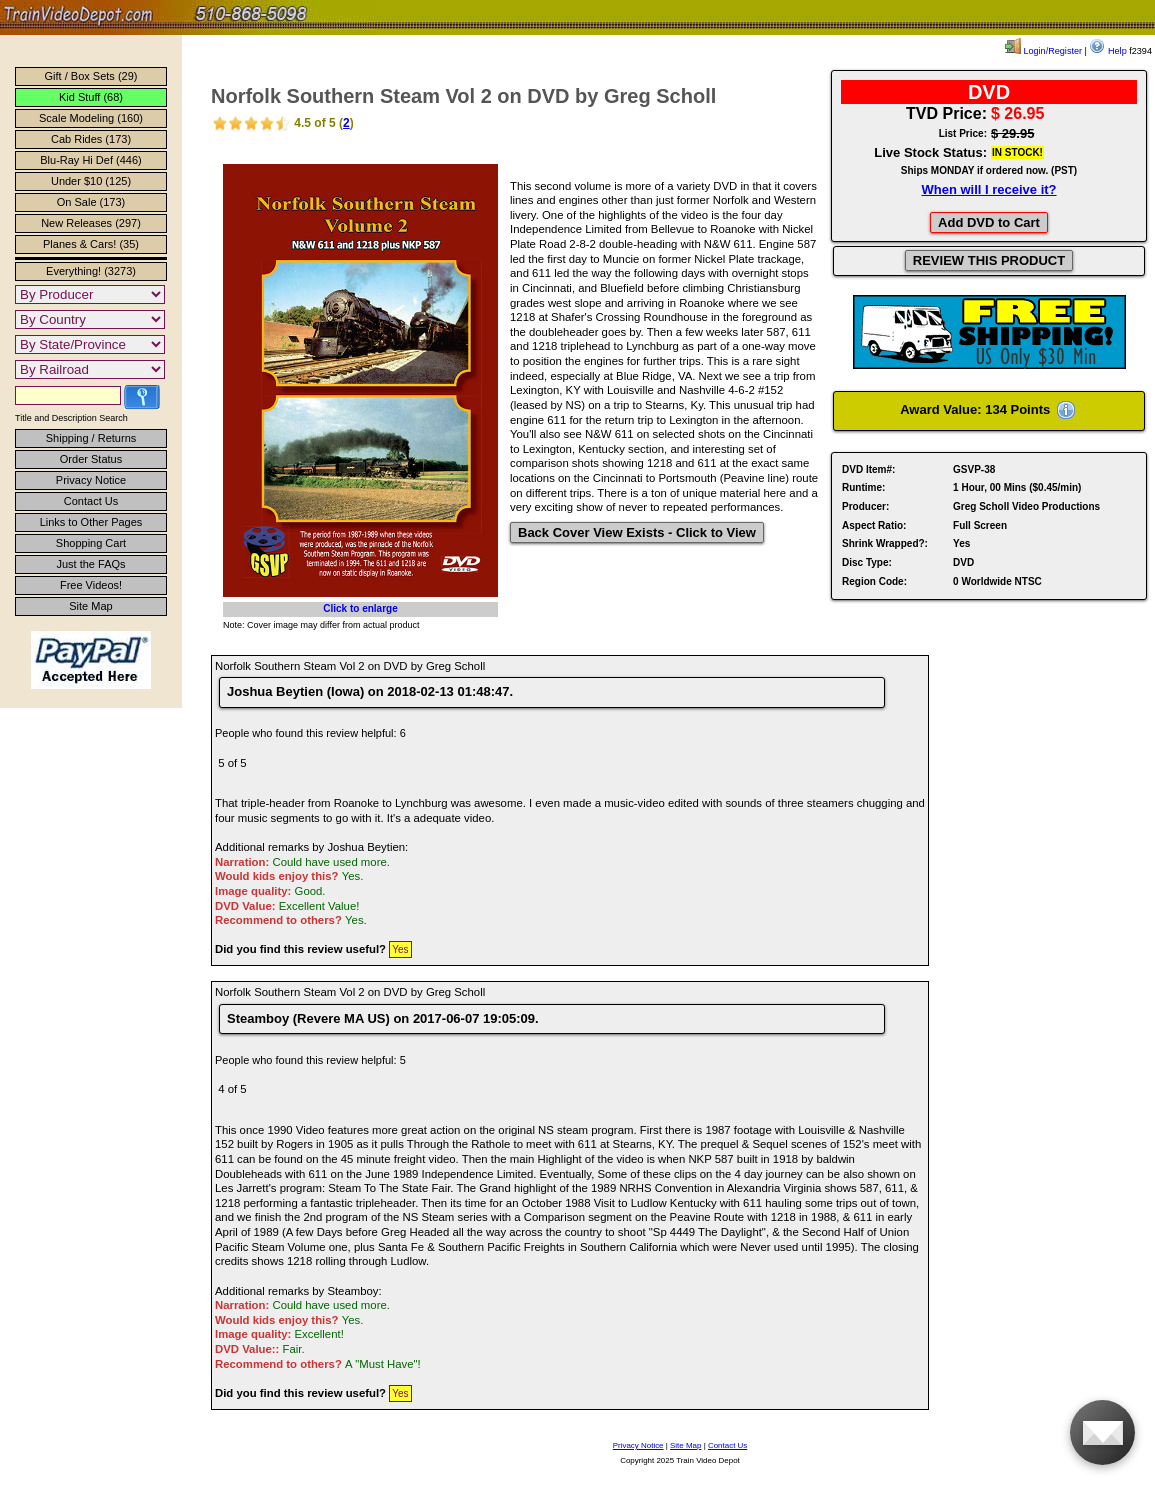 The height and width of the screenshot is (1489, 1155). Describe the element at coordinates (91, 181) in the screenshot. I see `Under $10 (125)` at that location.